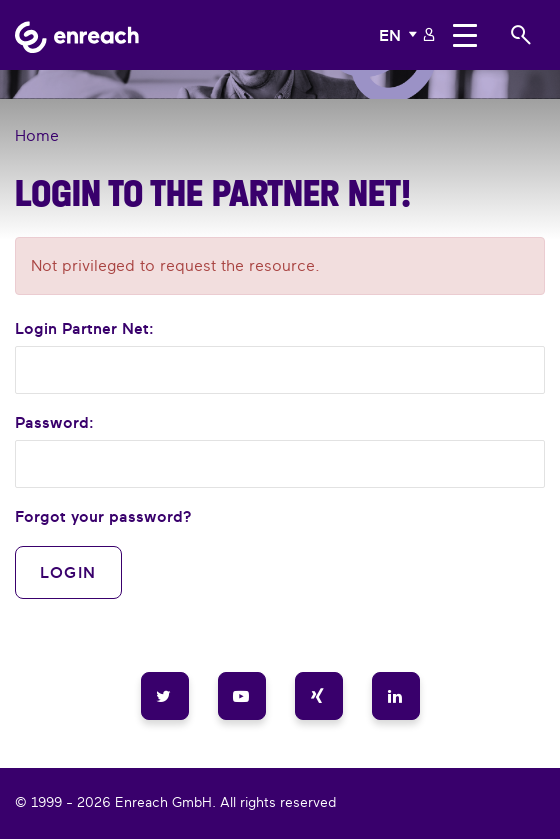 This screenshot has width=560, height=839. I want to click on [button], so click(400, 35).